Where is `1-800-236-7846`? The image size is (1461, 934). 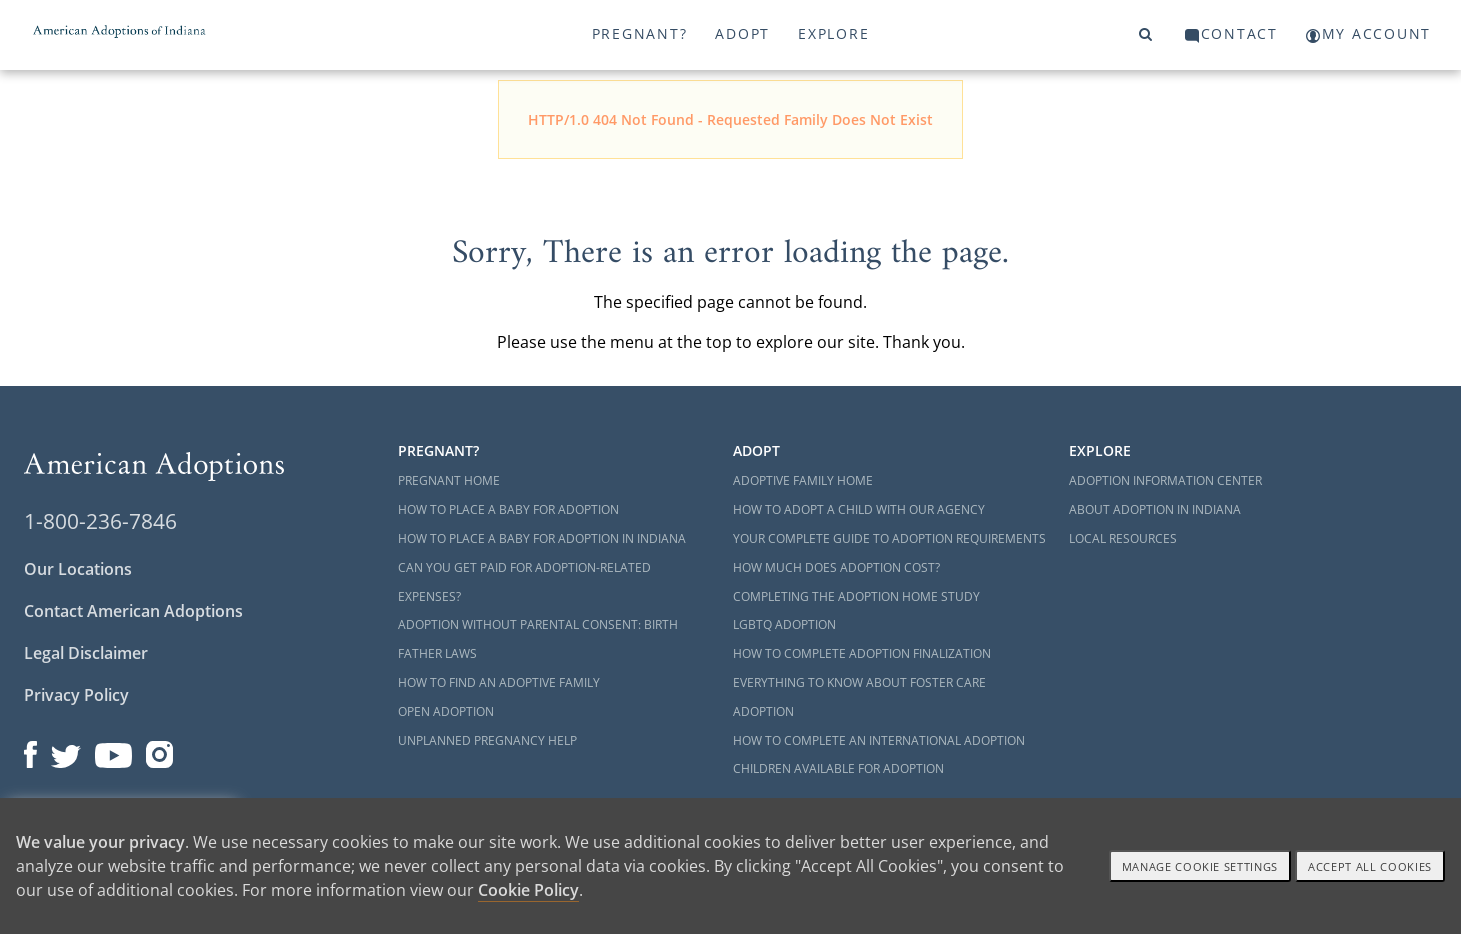
1-800-236-7846 is located at coordinates (100, 521).